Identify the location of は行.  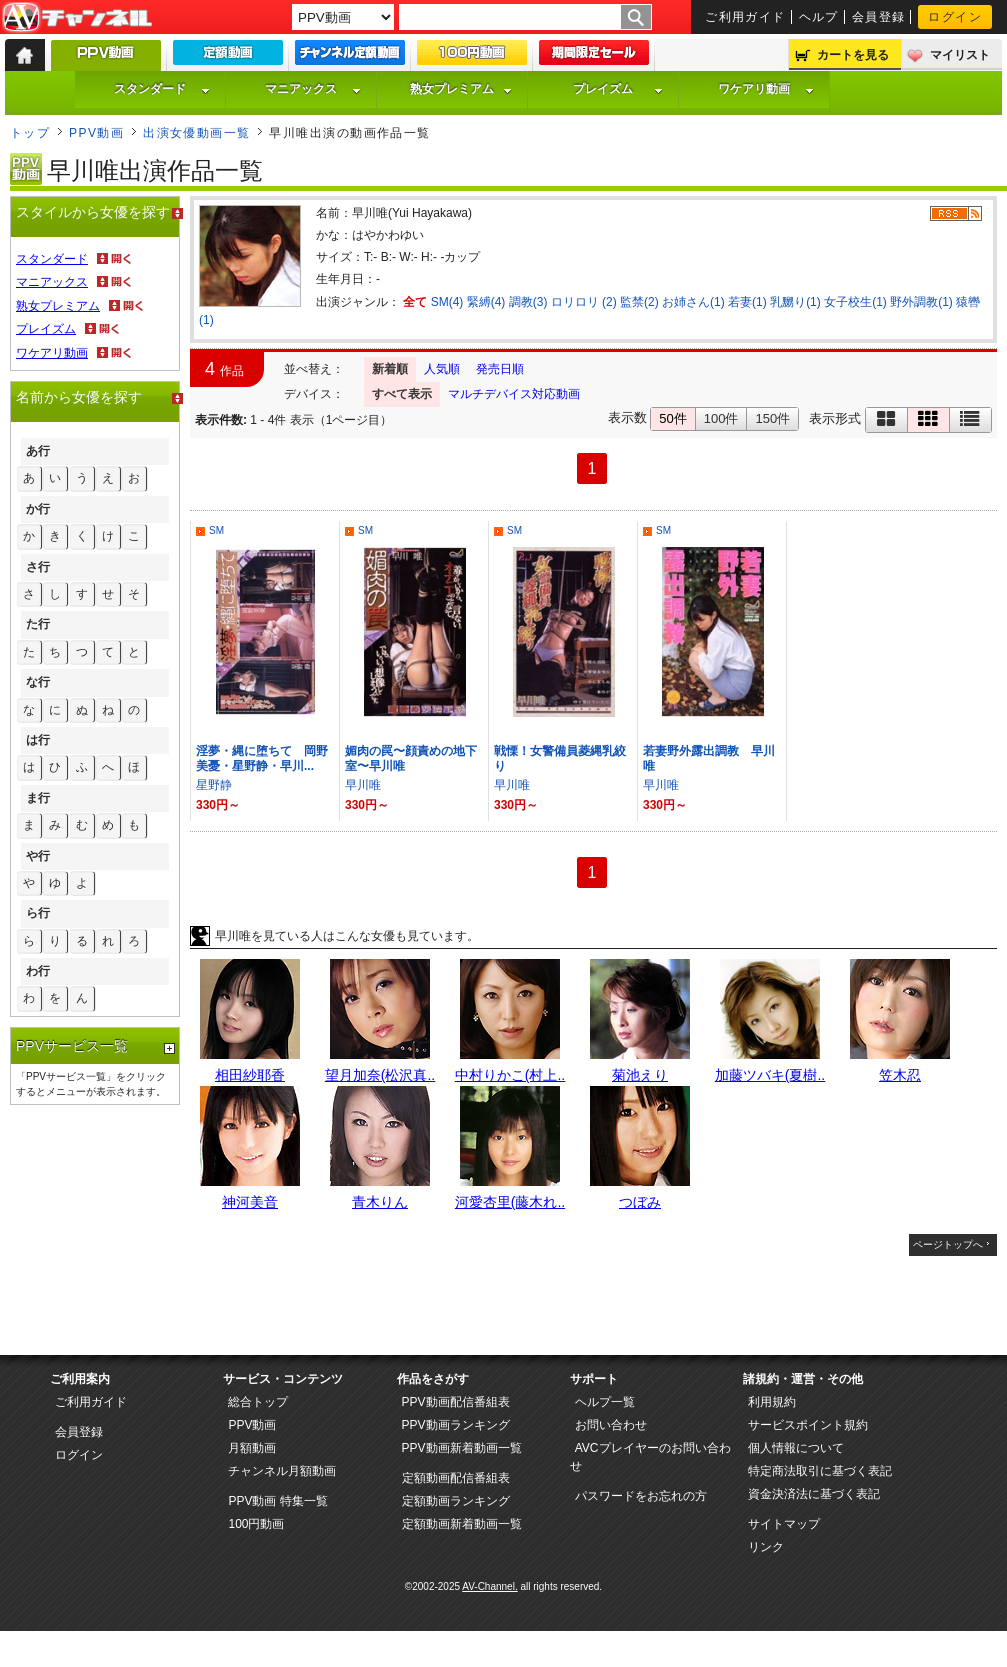
(38, 740).